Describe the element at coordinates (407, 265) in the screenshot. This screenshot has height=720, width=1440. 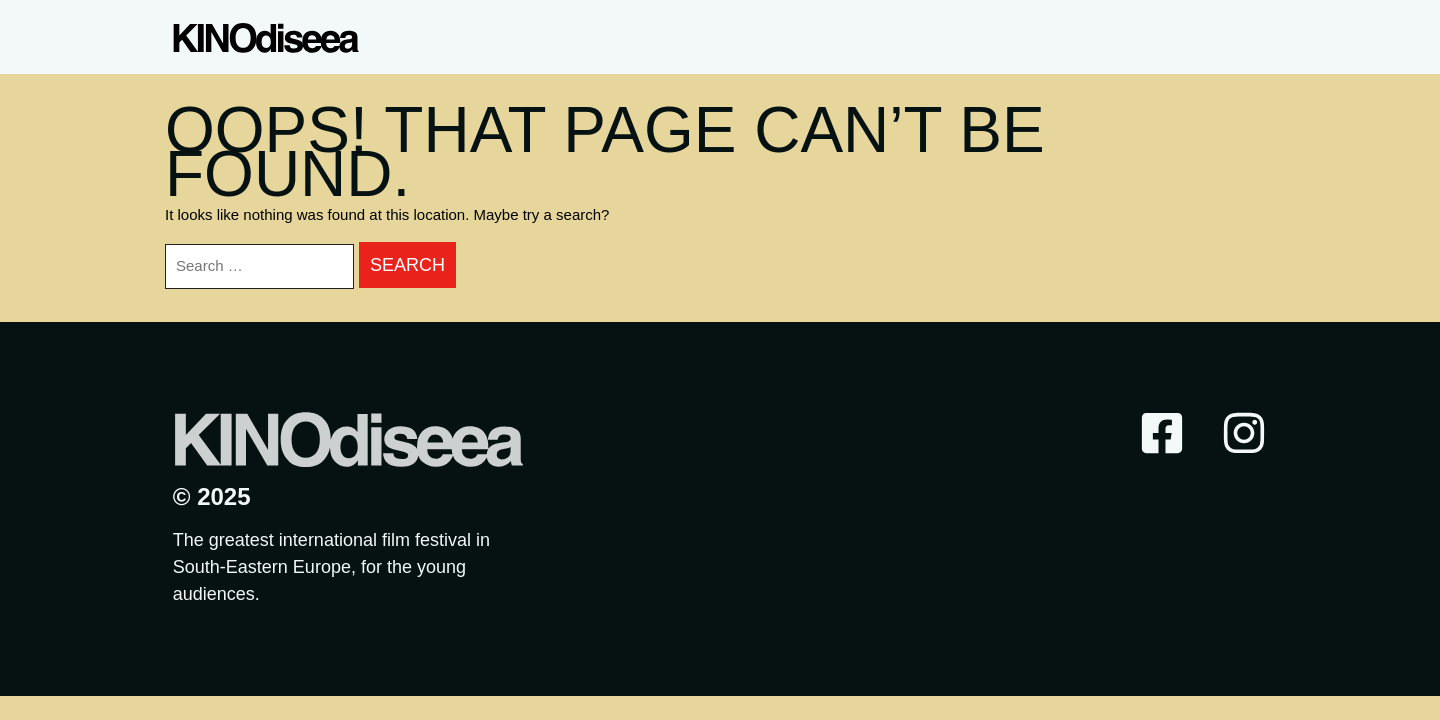
I see `Search` at that location.